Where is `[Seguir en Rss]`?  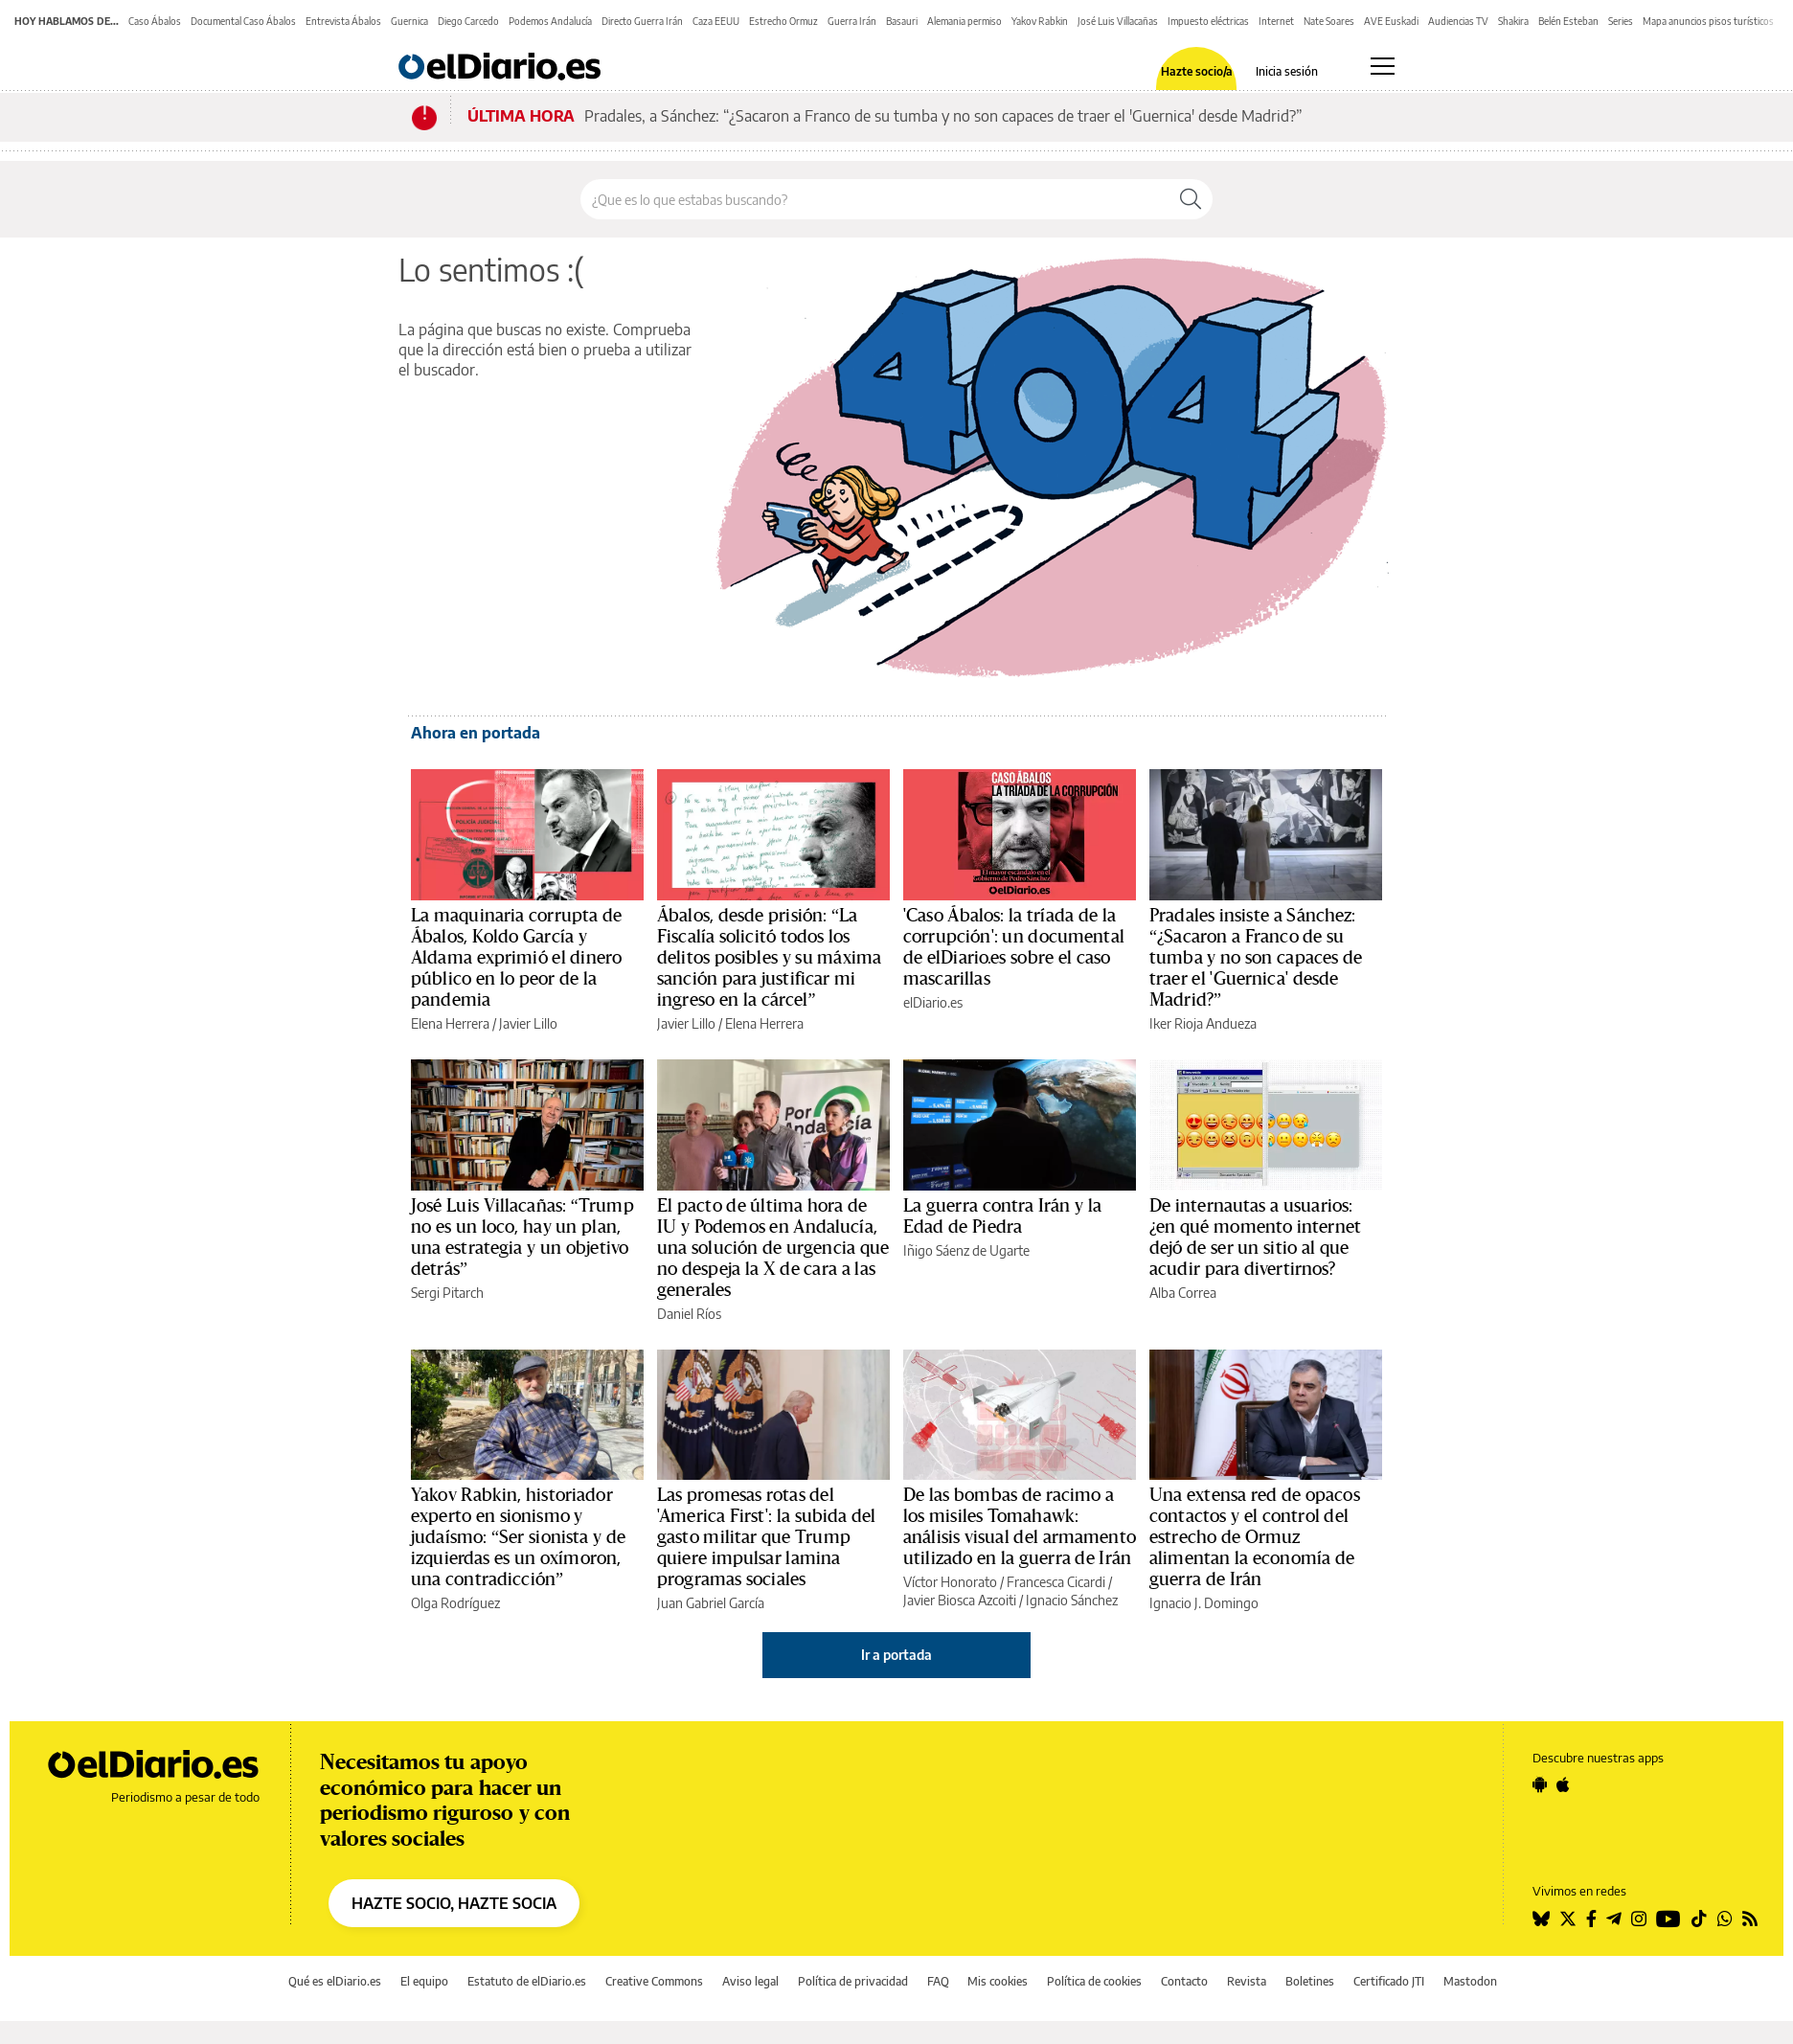
[Seguir en Rss] is located at coordinates (1750, 1918).